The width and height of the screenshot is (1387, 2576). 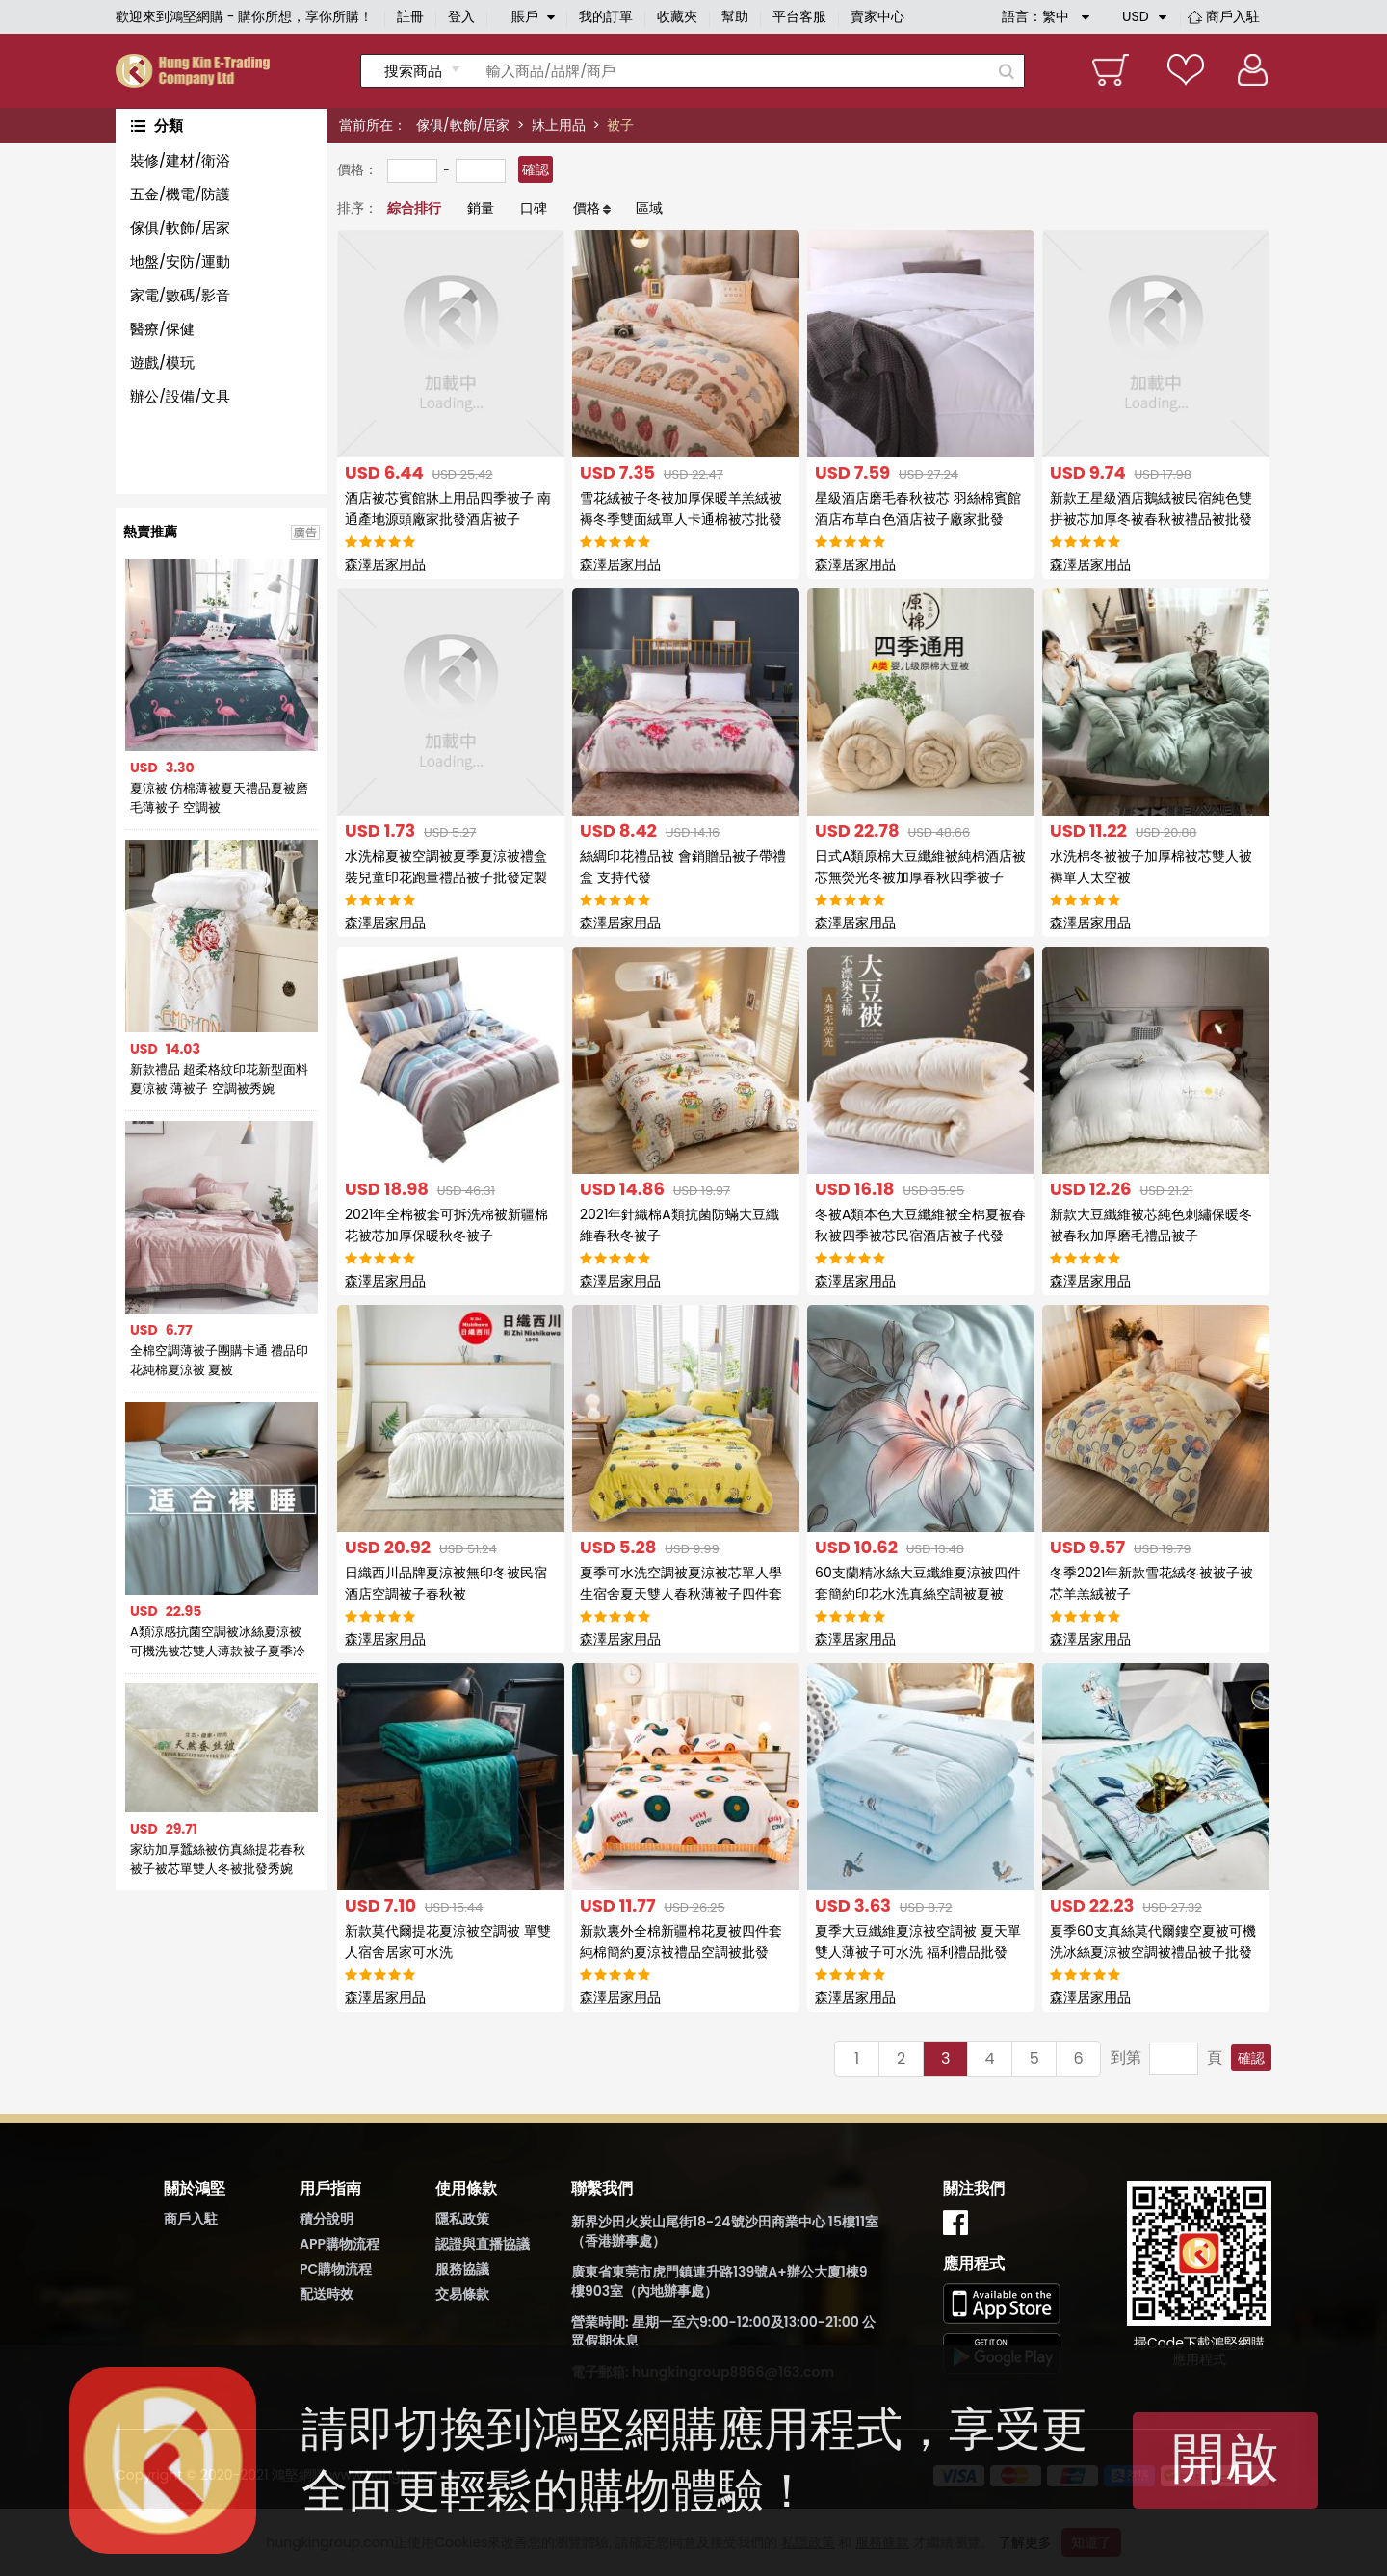 I want to click on 積分說明, so click(x=326, y=2218).